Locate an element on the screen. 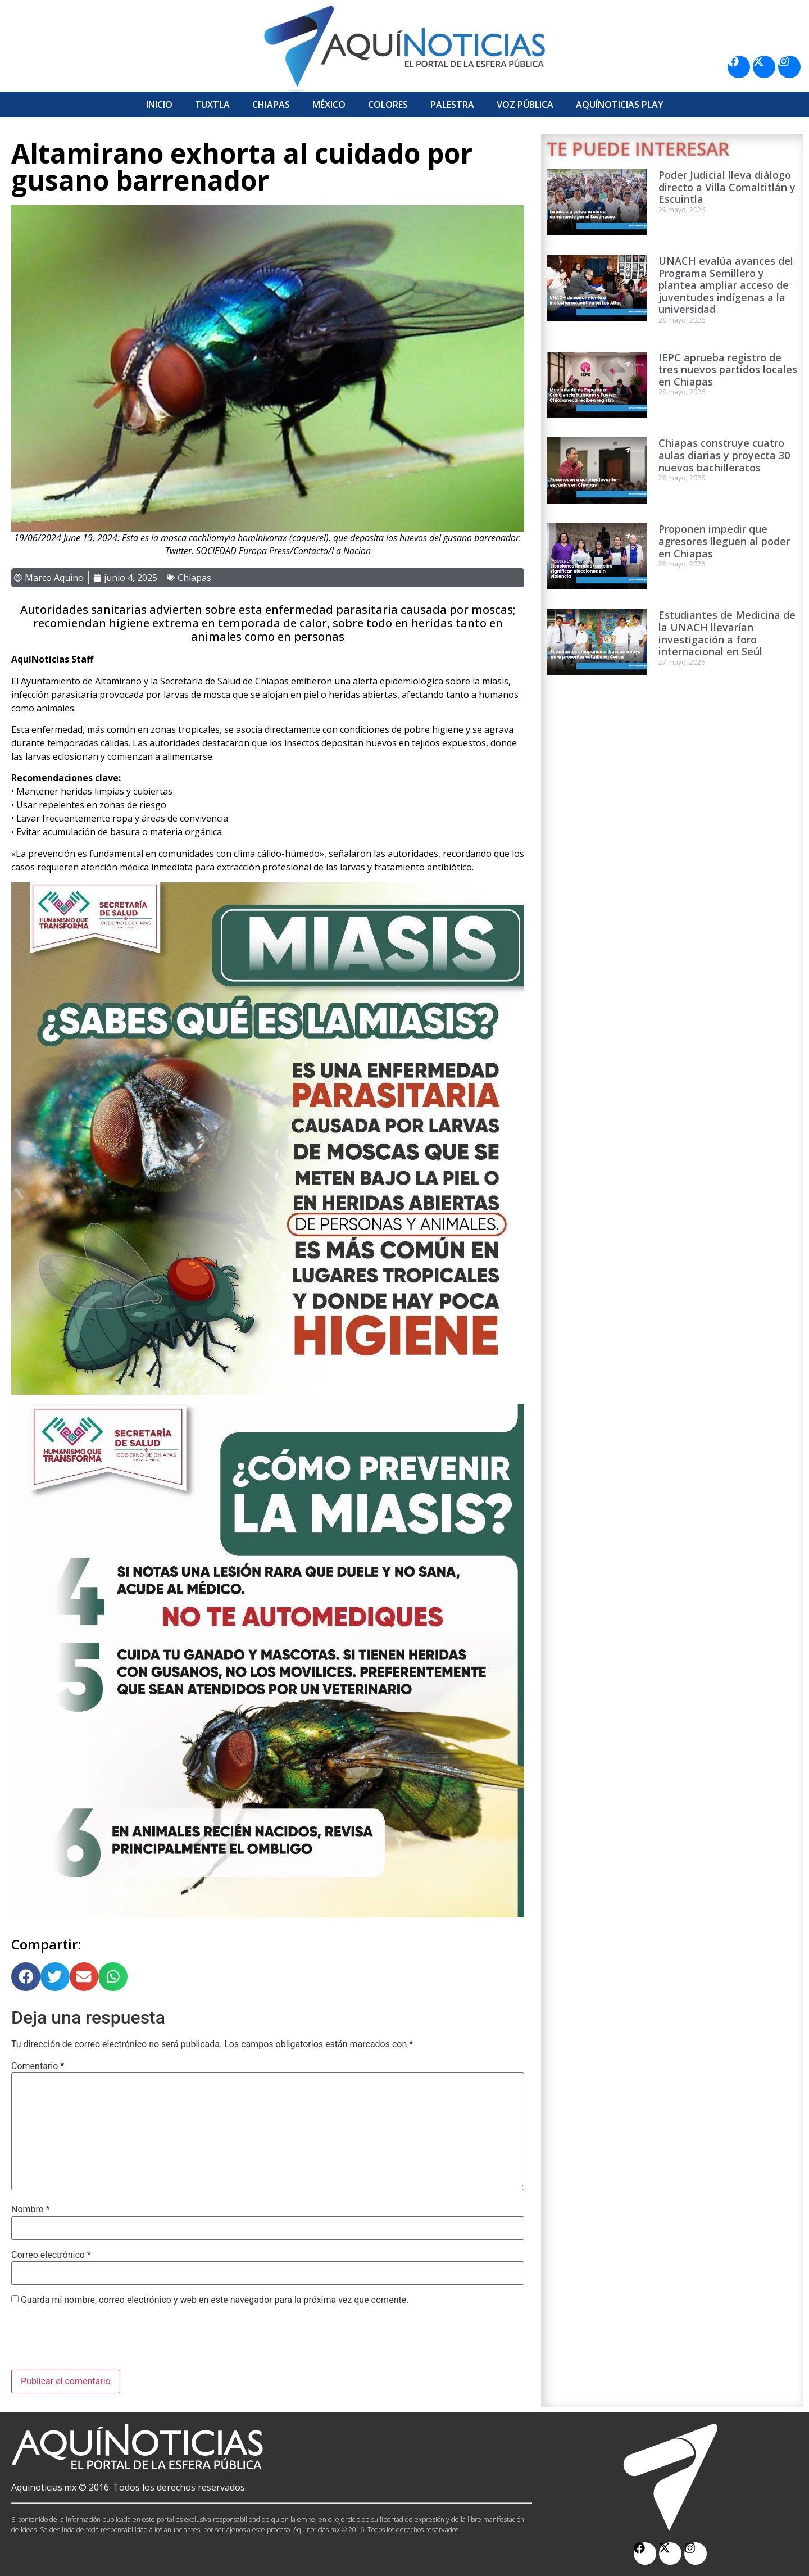  Estudiantes de Medicina de la UNACH llevarían investigación a foro internacional en Seúl is located at coordinates (727, 633).